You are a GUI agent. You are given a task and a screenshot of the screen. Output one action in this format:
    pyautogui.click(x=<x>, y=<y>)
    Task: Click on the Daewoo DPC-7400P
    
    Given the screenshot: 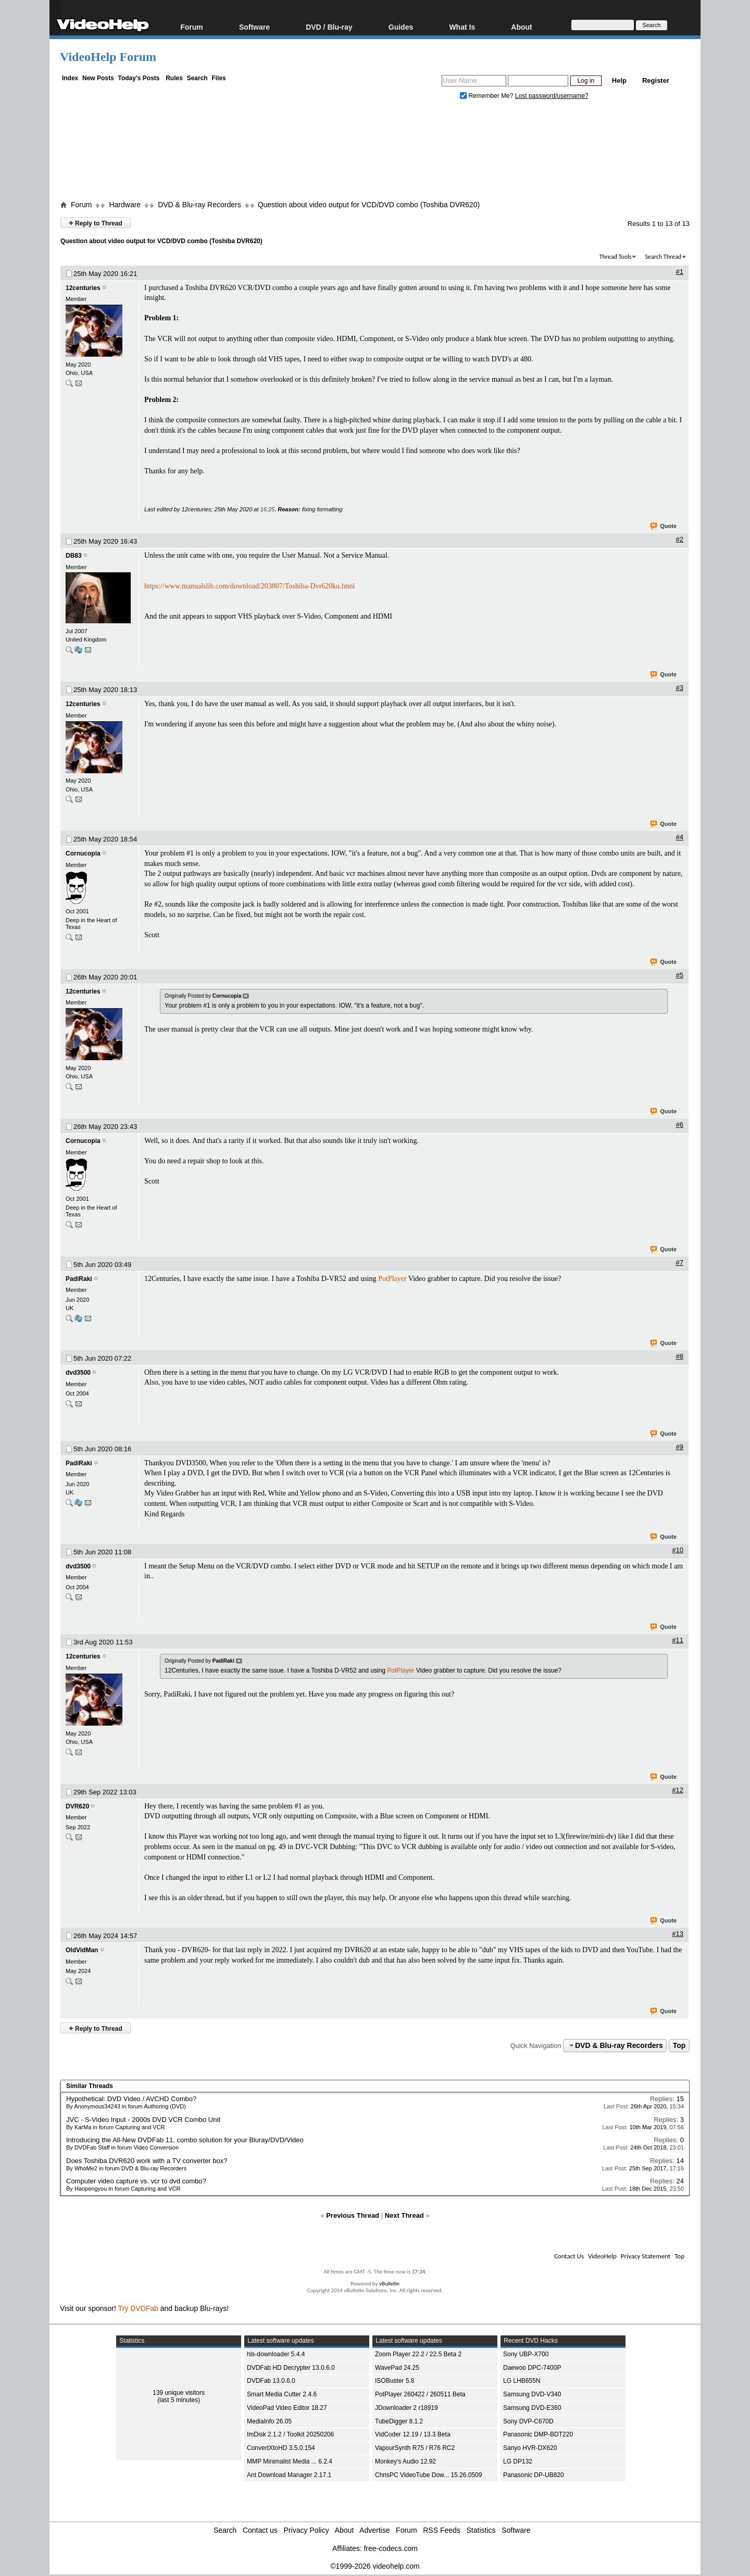 What is the action you would take?
    pyautogui.click(x=532, y=2367)
    